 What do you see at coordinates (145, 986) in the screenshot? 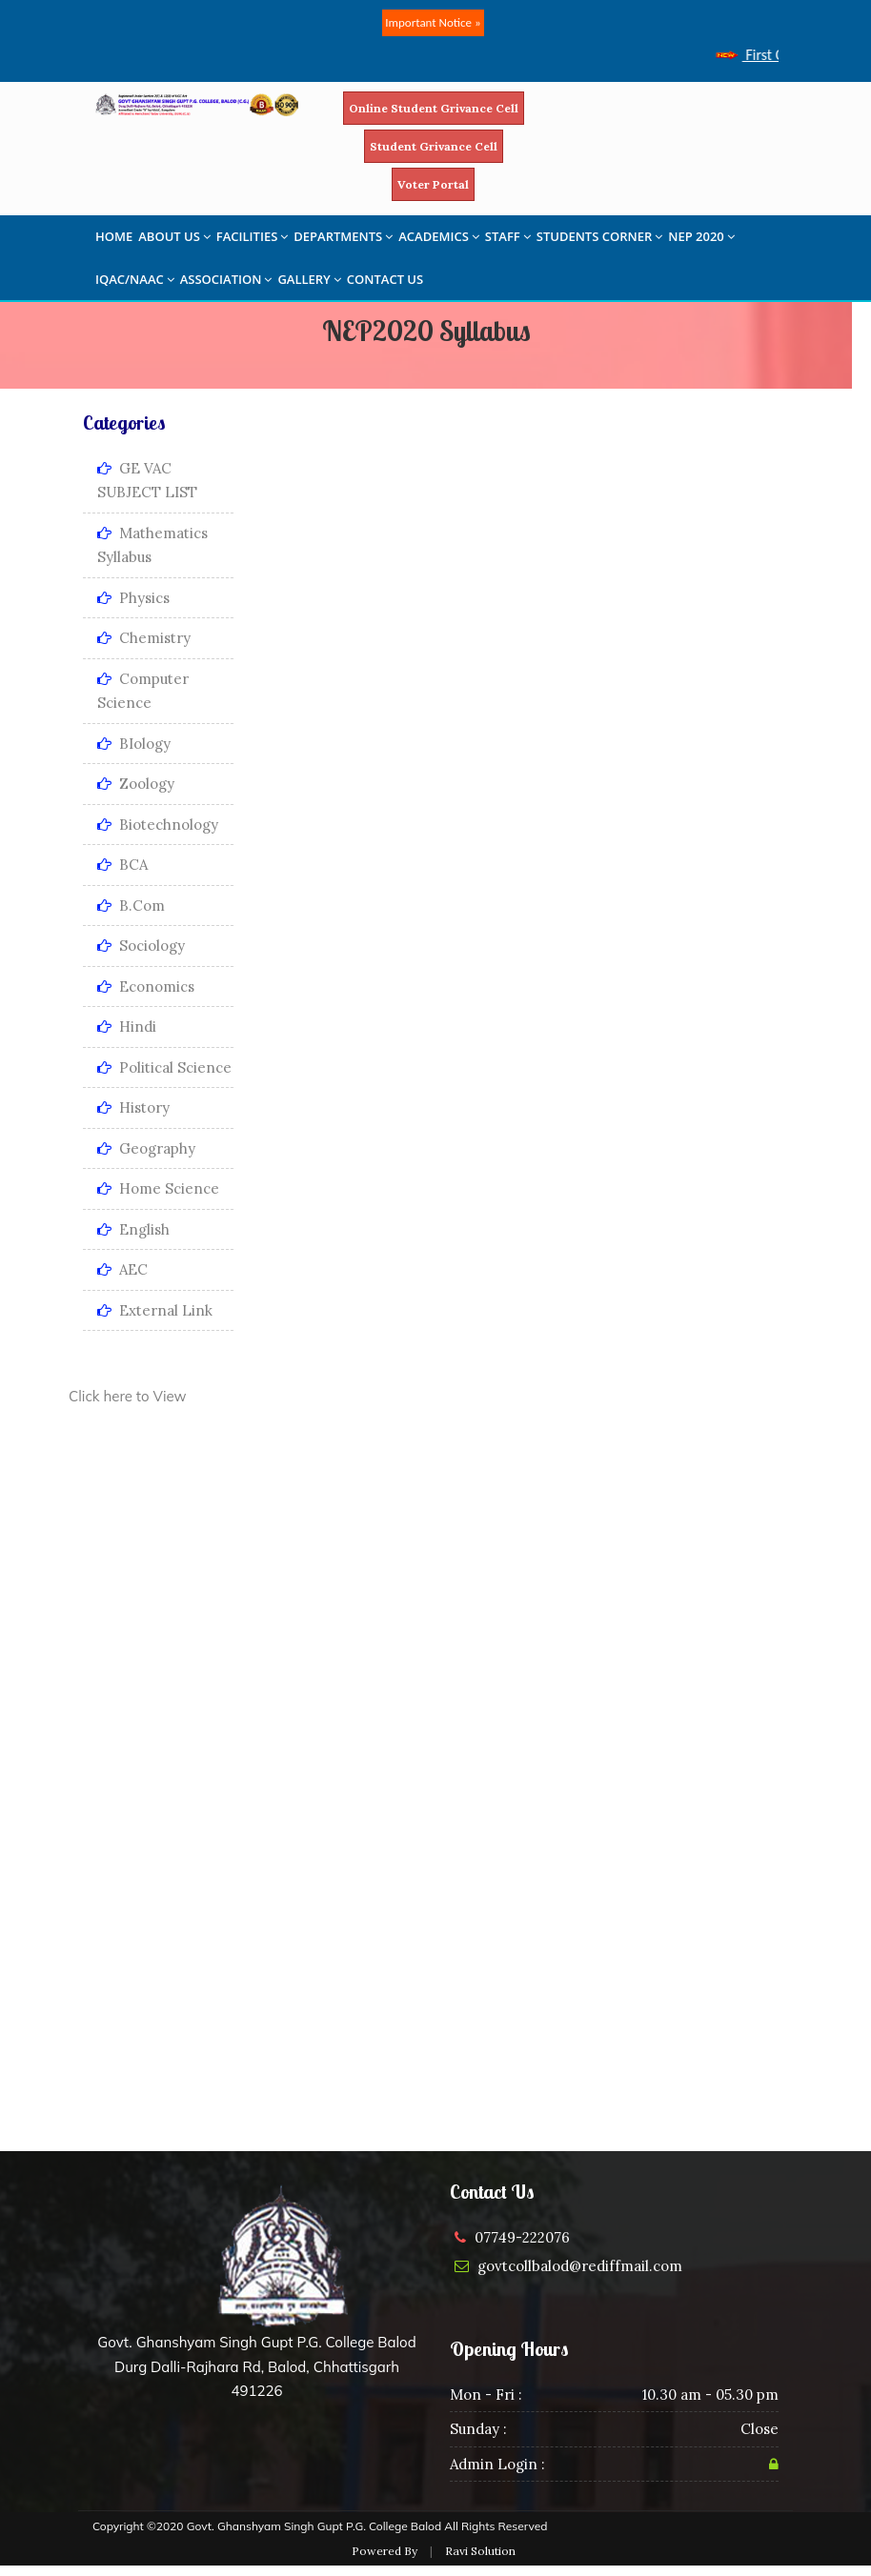
I see `Economics` at bounding box center [145, 986].